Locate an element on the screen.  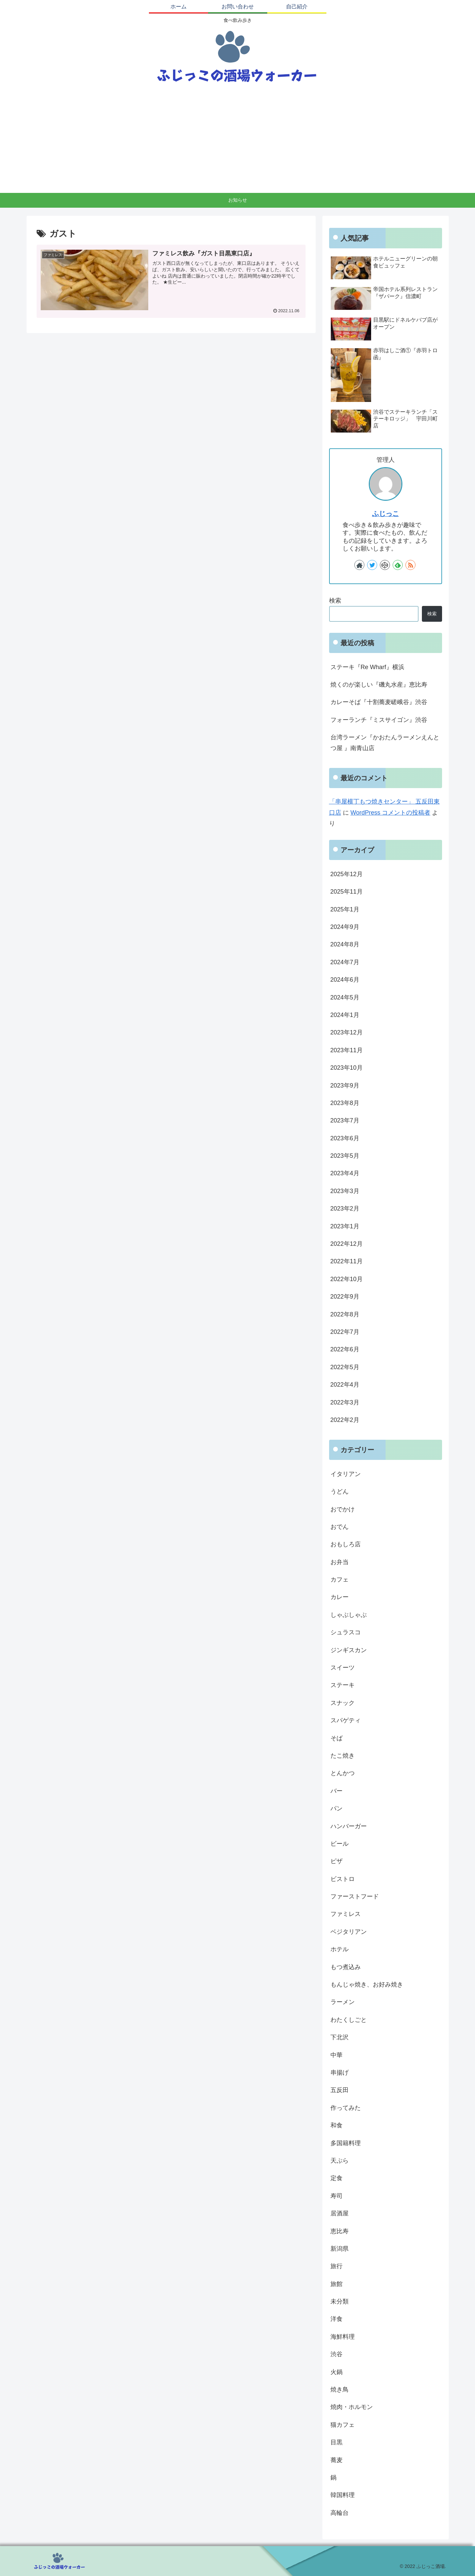
旅館 is located at coordinates (336, 2284).